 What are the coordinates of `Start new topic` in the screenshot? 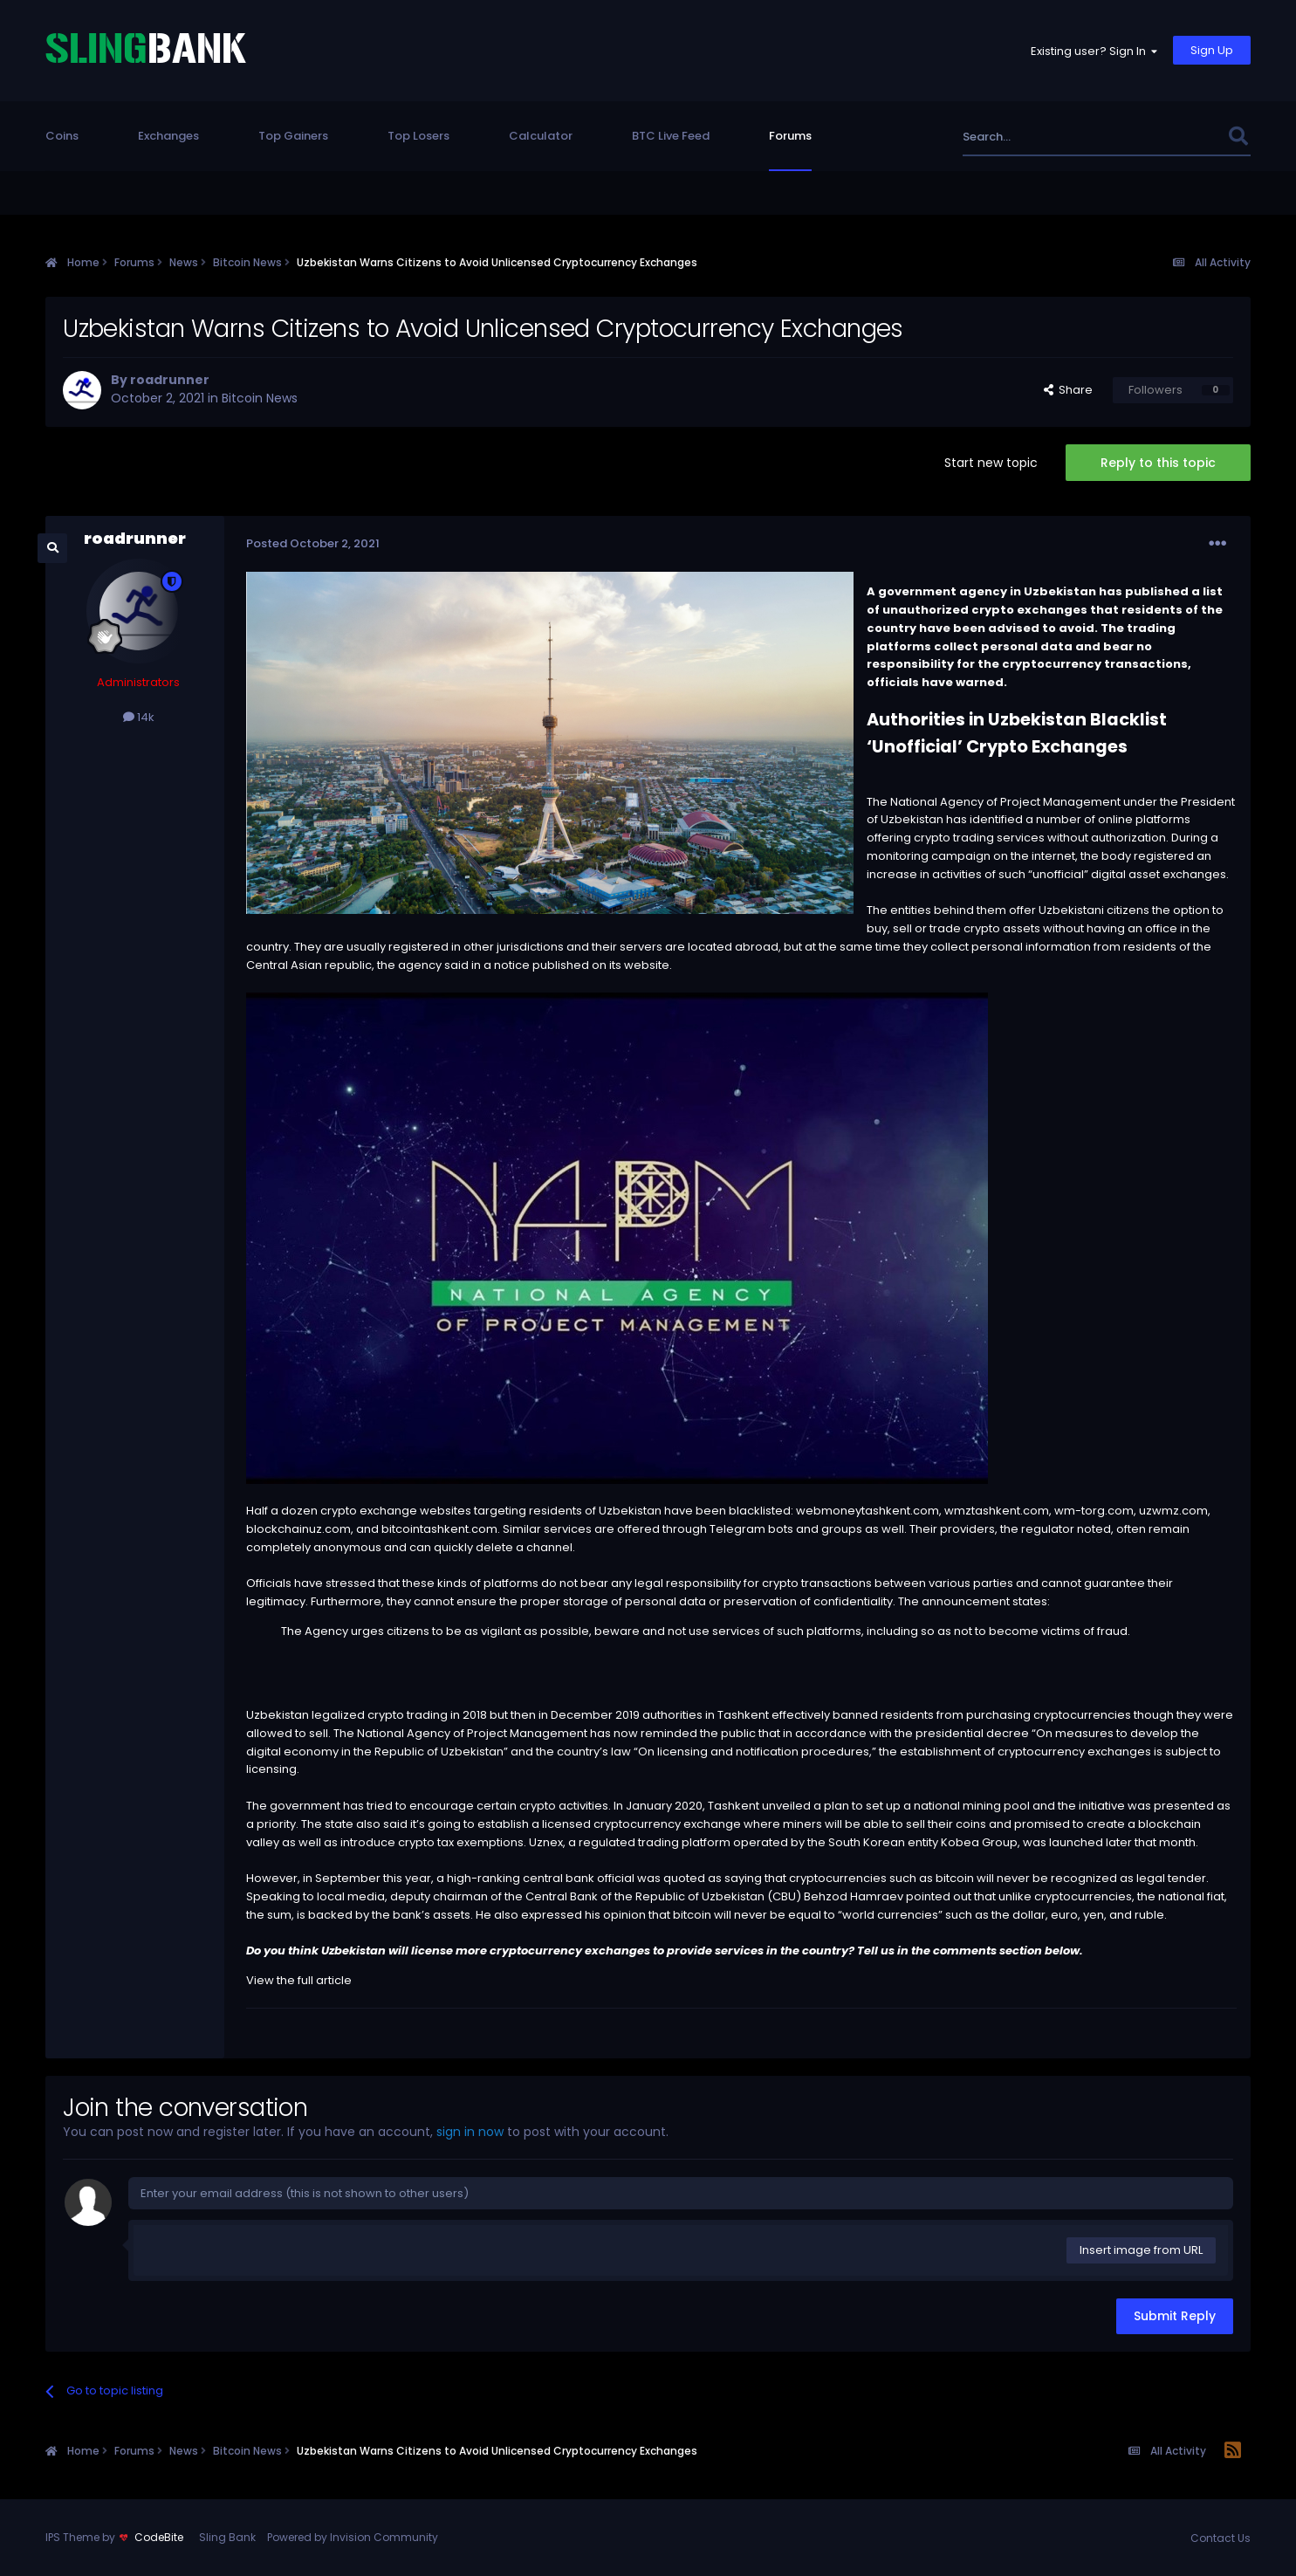 It's located at (991, 462).